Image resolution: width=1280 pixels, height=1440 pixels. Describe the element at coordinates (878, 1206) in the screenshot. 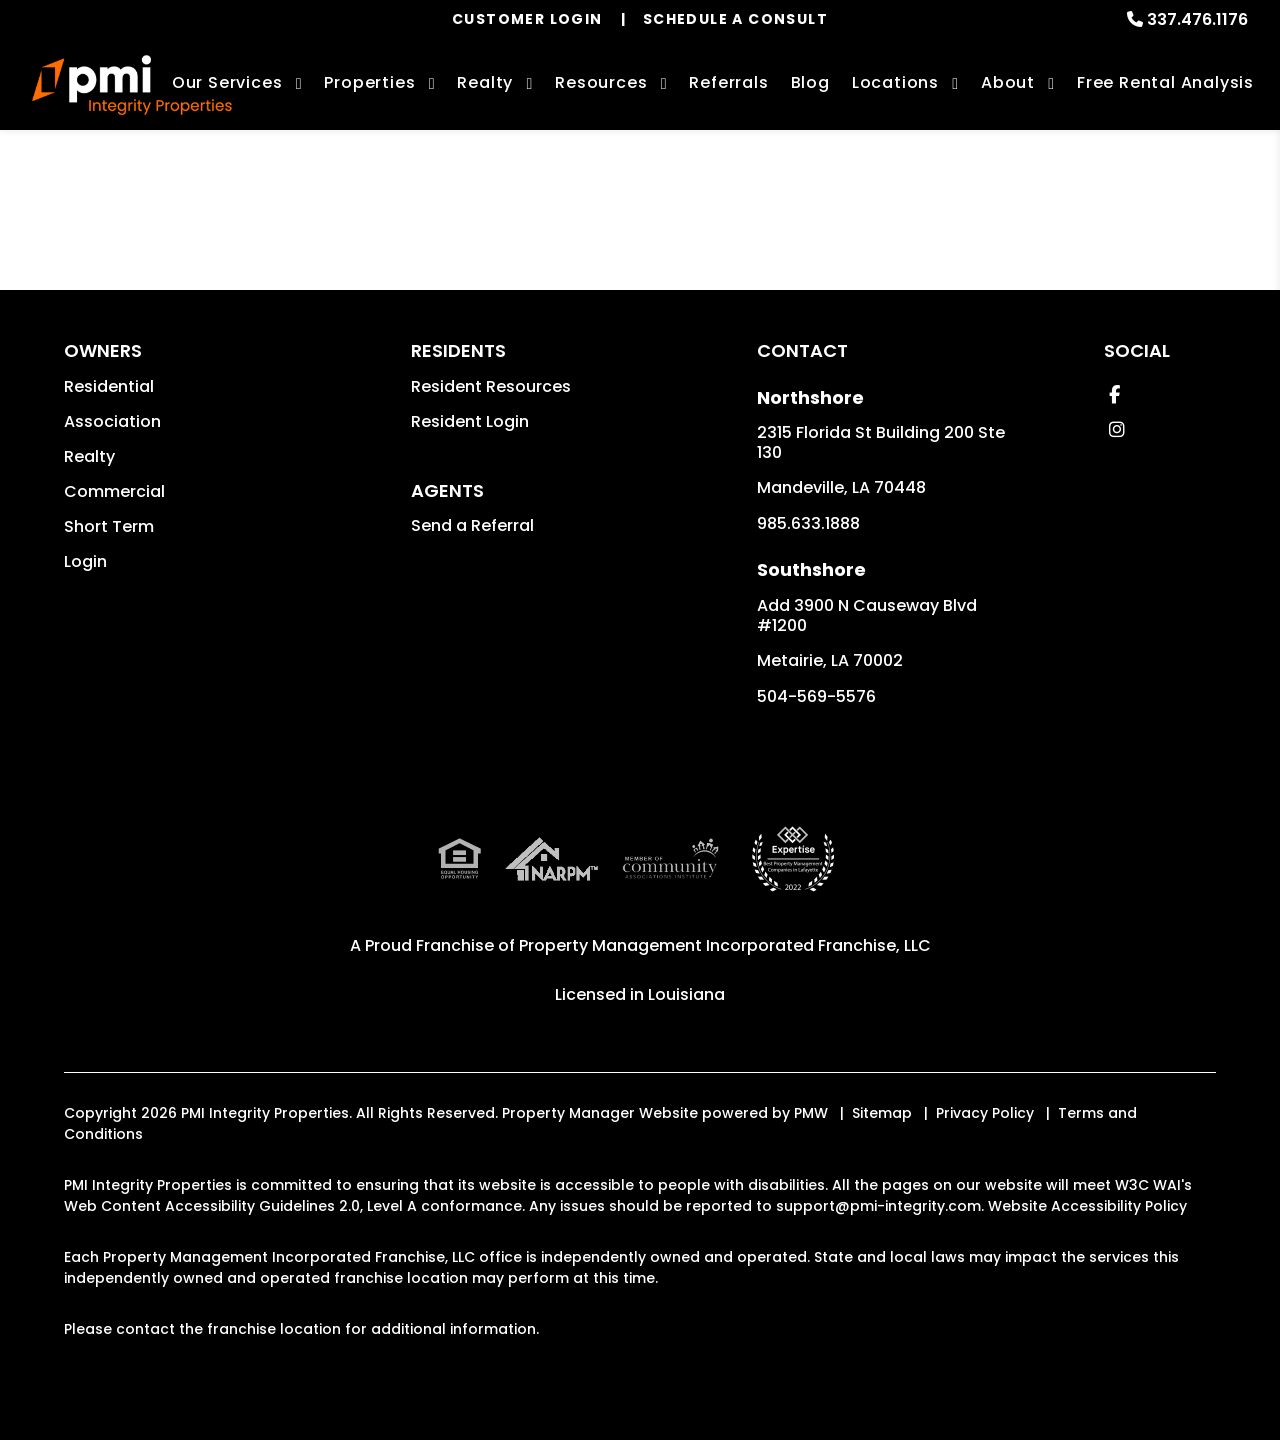

I see `support@pmi-integrity.com` at that location.